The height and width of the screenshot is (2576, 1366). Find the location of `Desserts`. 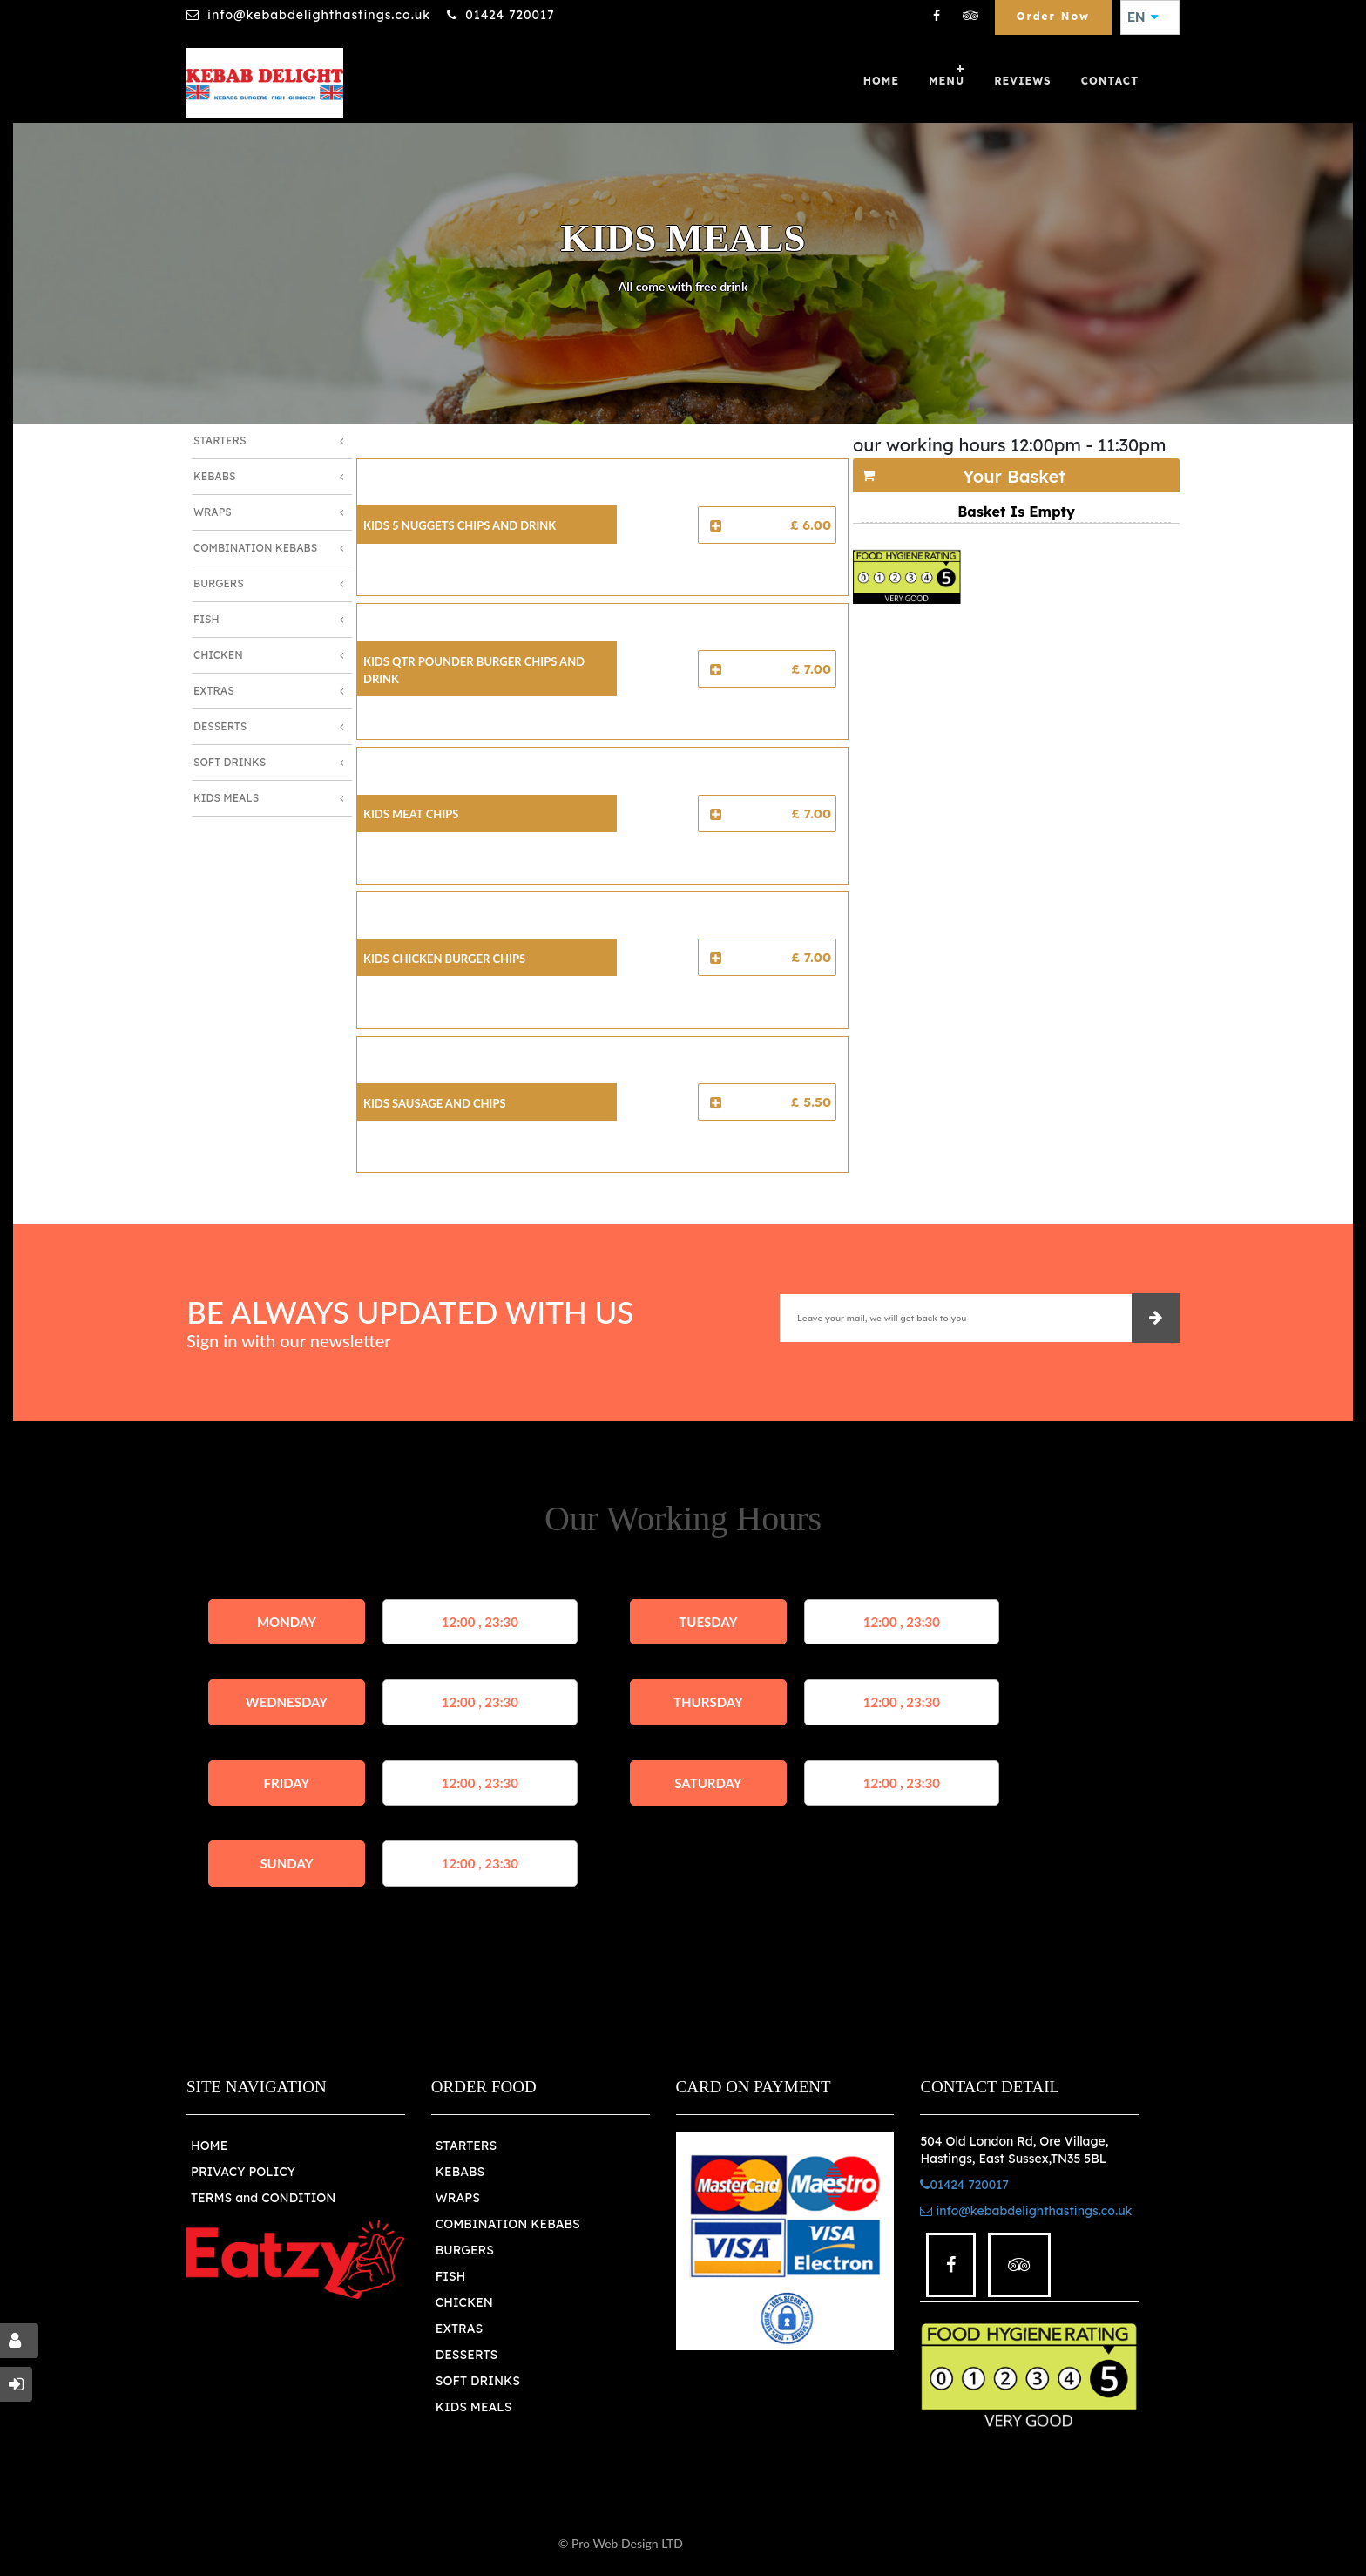

Desserts is located at coordinates (220, 726).